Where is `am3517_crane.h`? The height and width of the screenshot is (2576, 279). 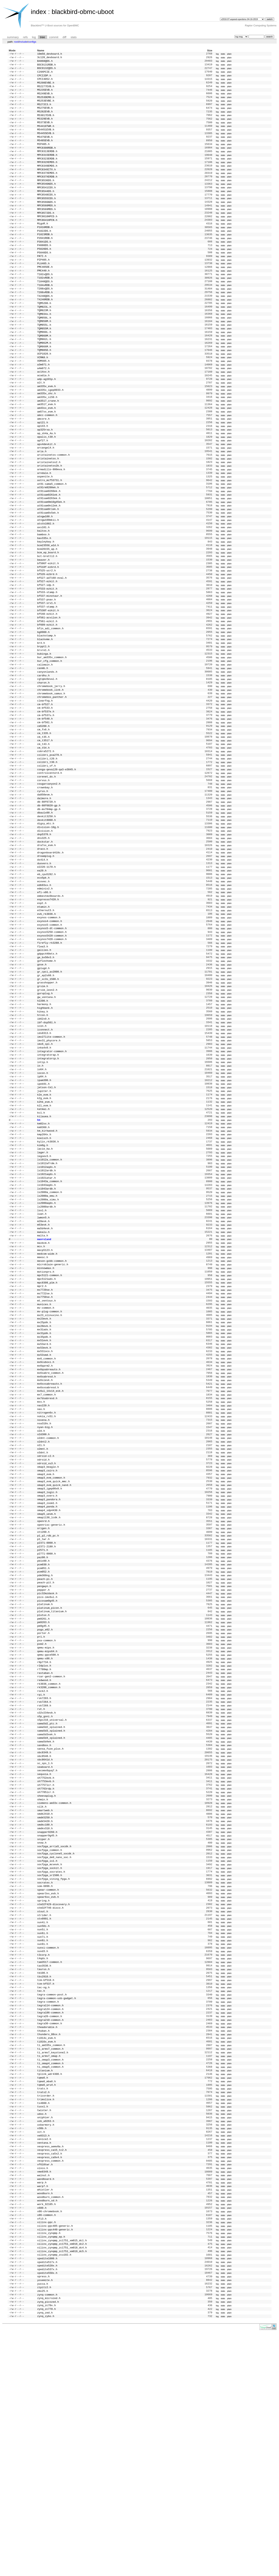 am3517_crane.h is located at coordinates (48, 438).